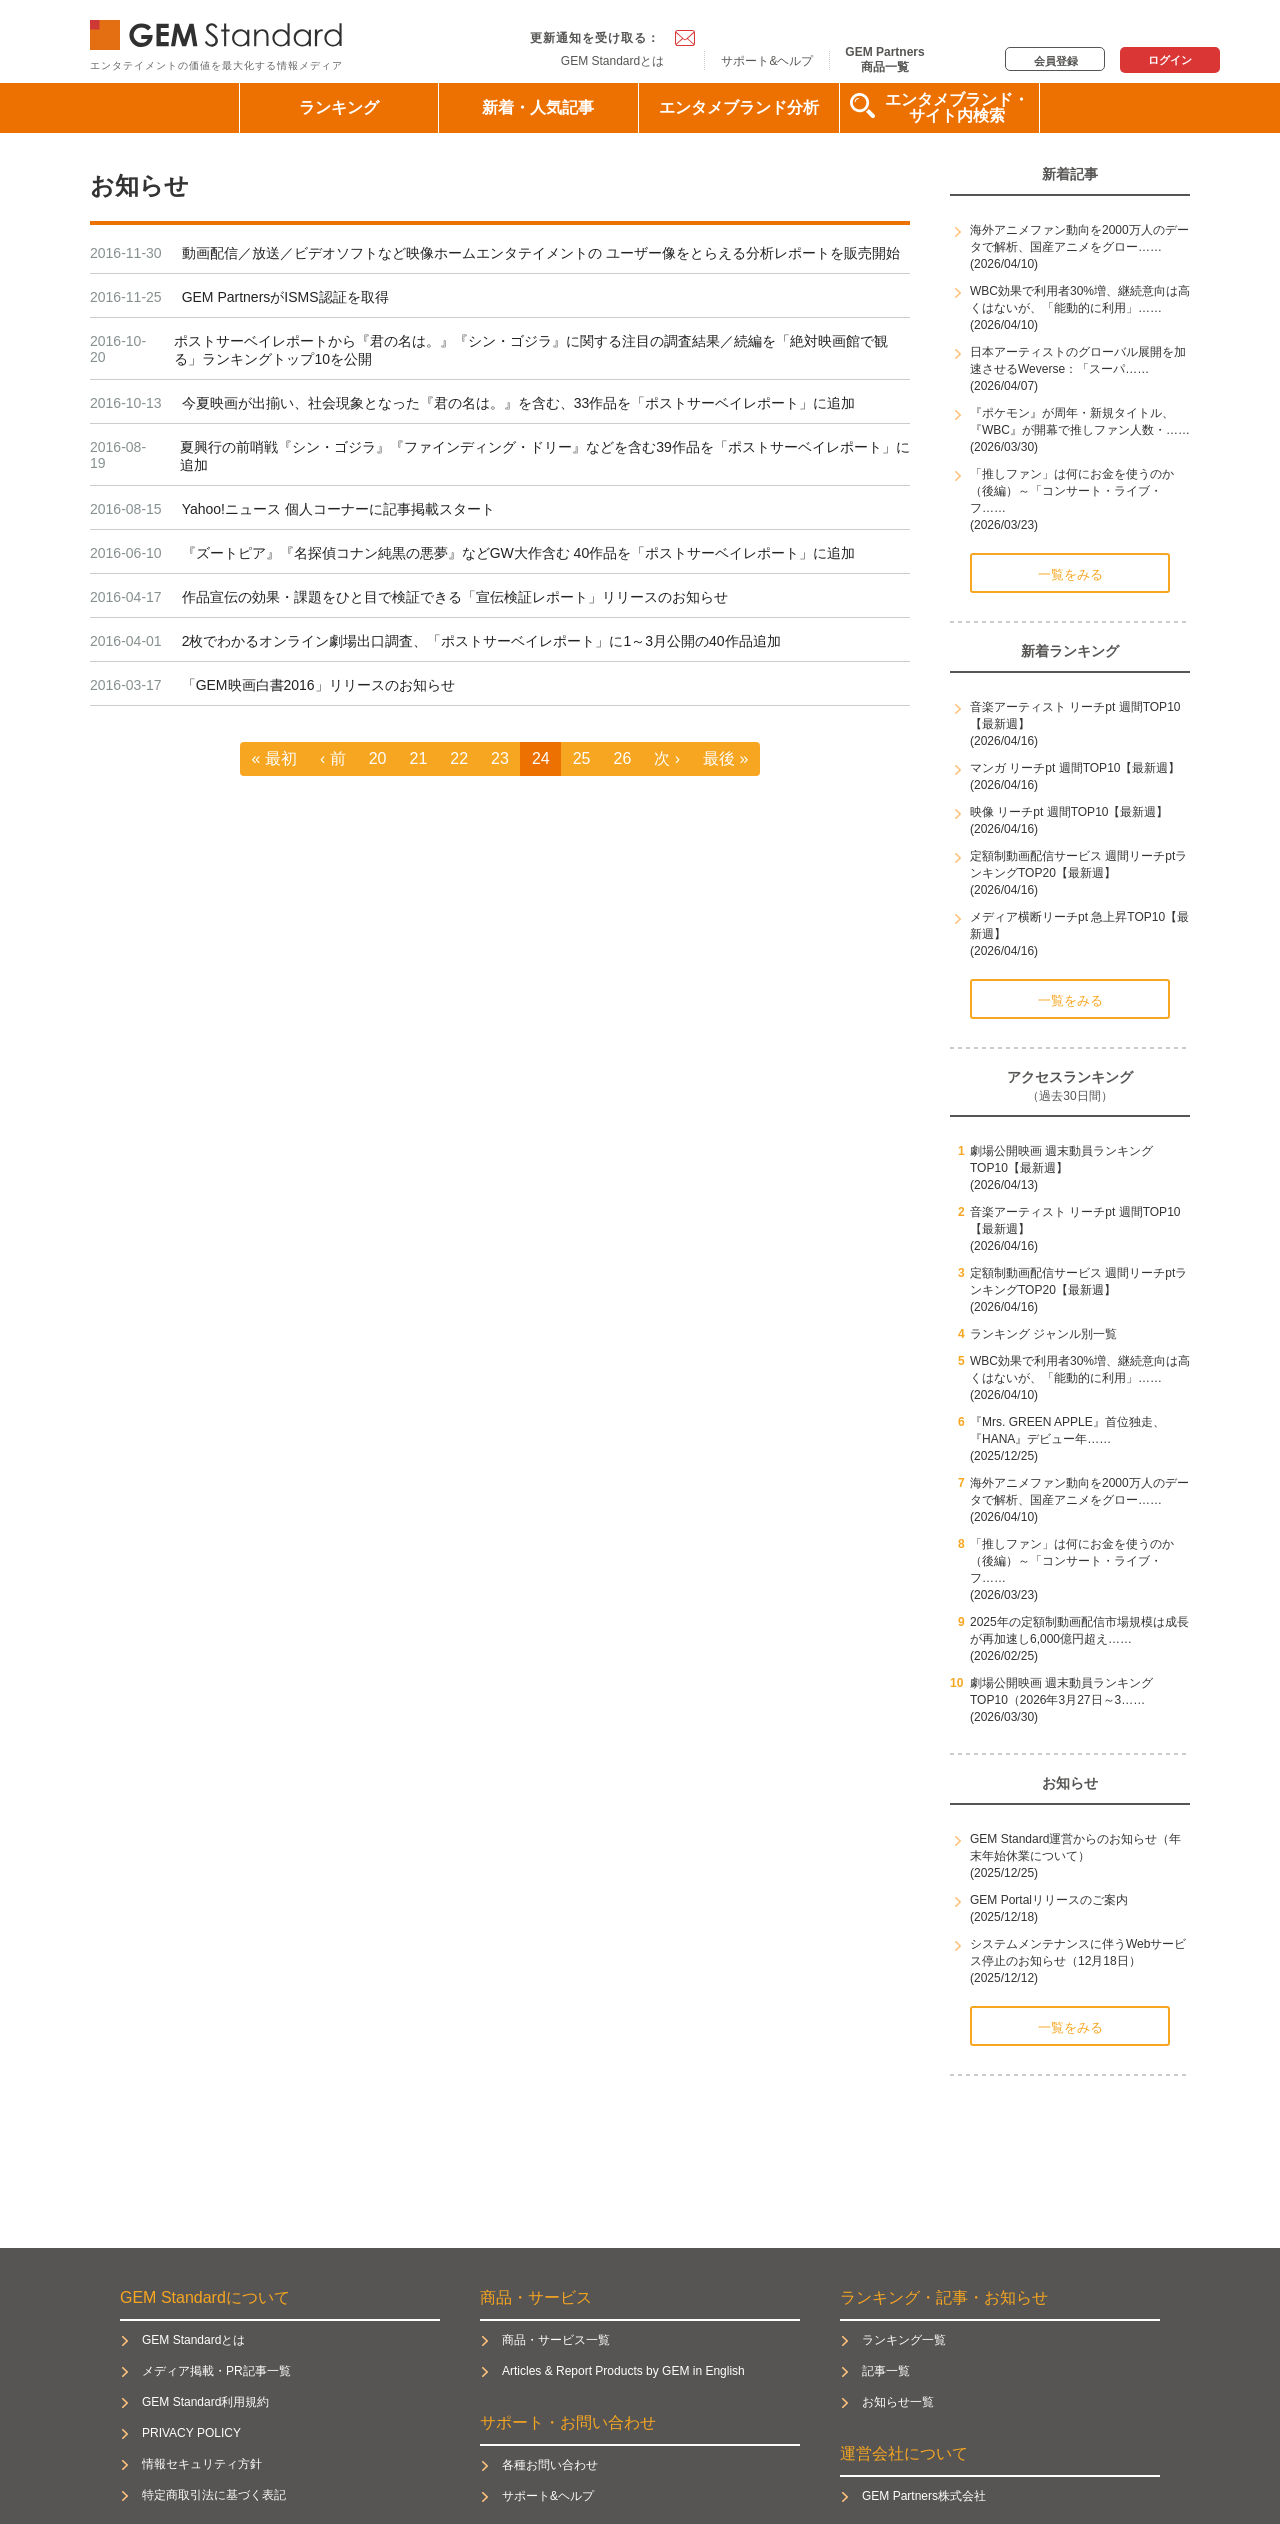  I want to click on GEM Standardとは, so click(612, 61).